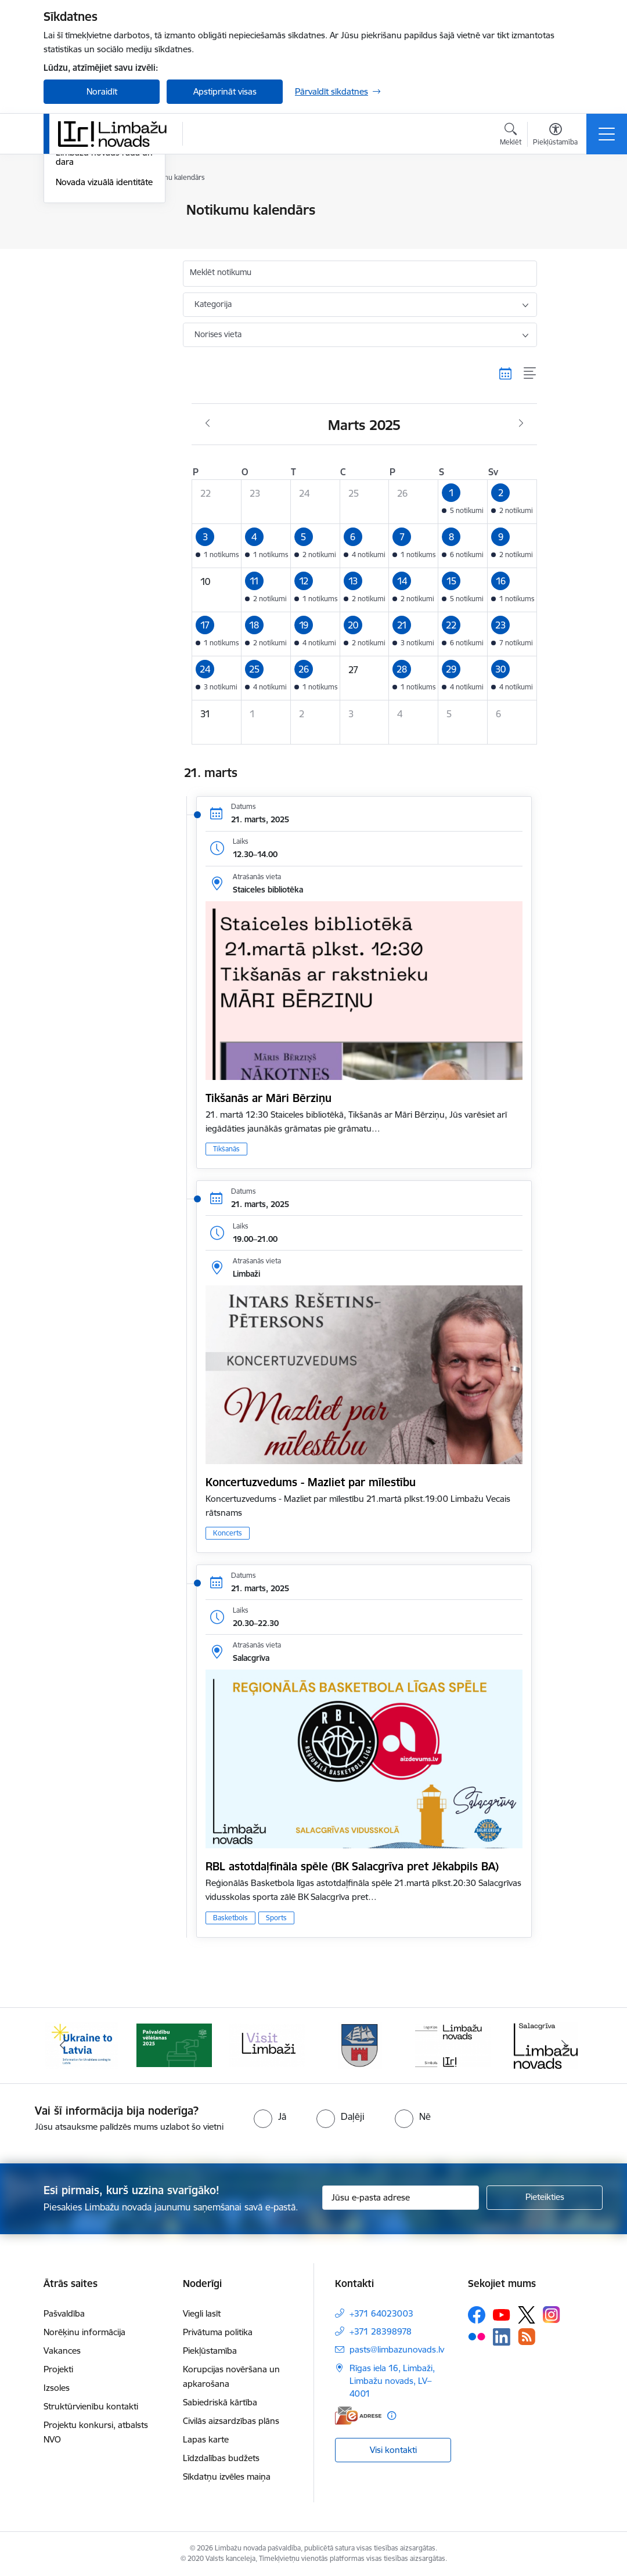 Image resolution: width=627 pixels, height=2576 pixels. Describe the element at coordinates (501, 2337) in the screenshot. I see `[Sekojiet mums Linkedin]` at that location.